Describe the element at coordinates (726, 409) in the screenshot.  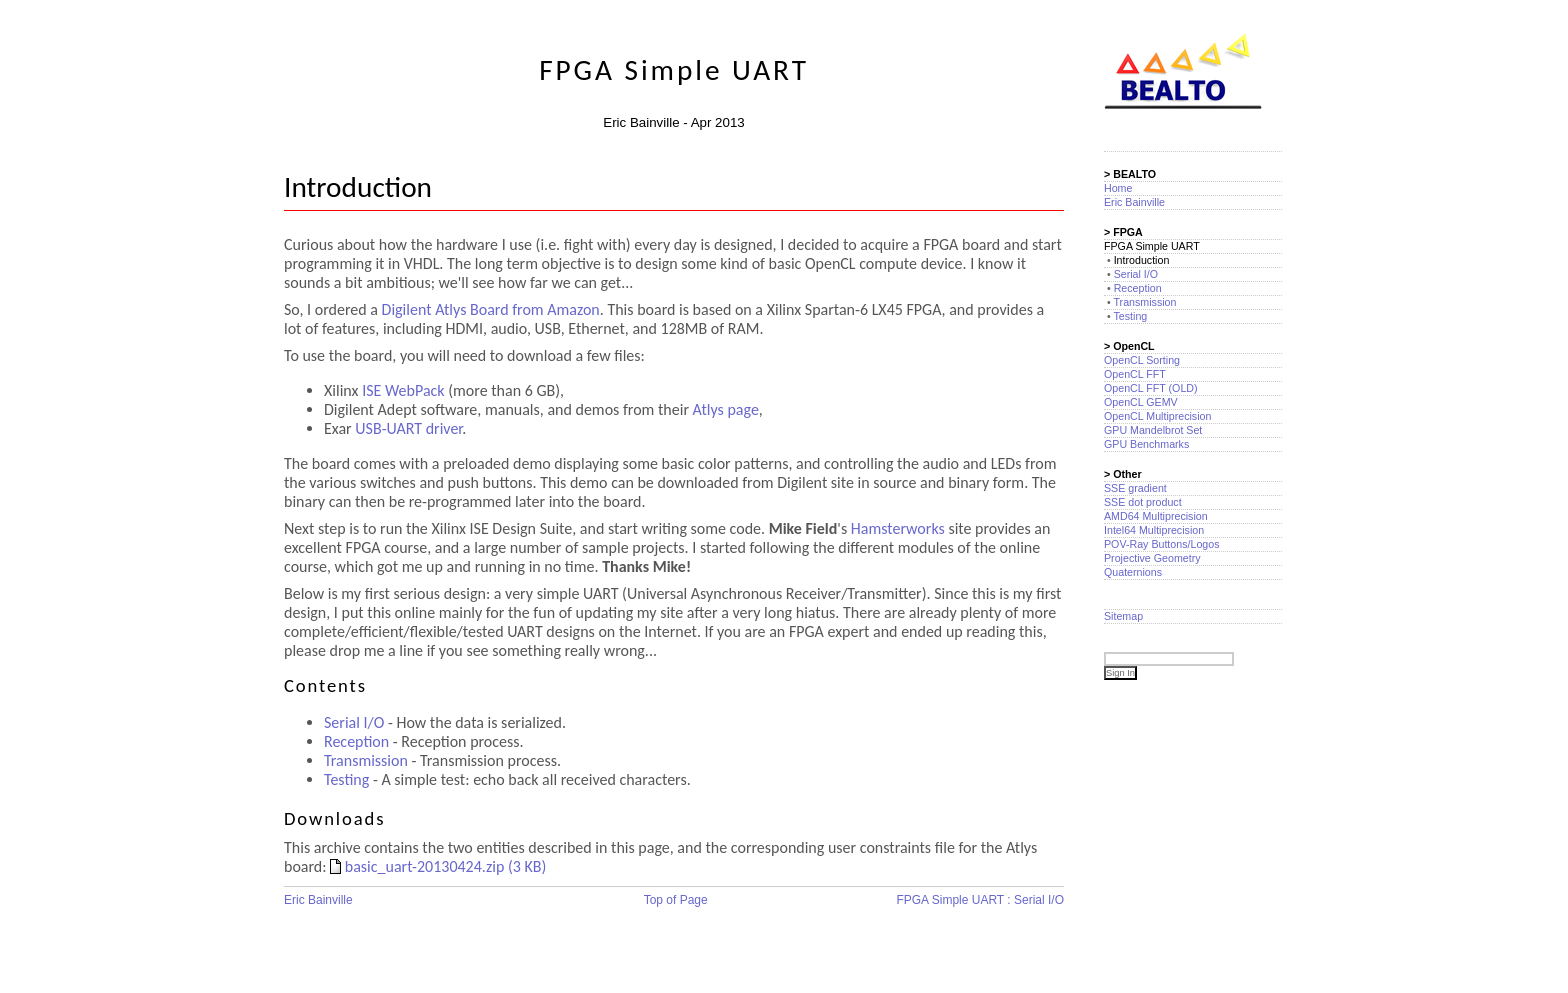
I see `Atlys page` at that location.